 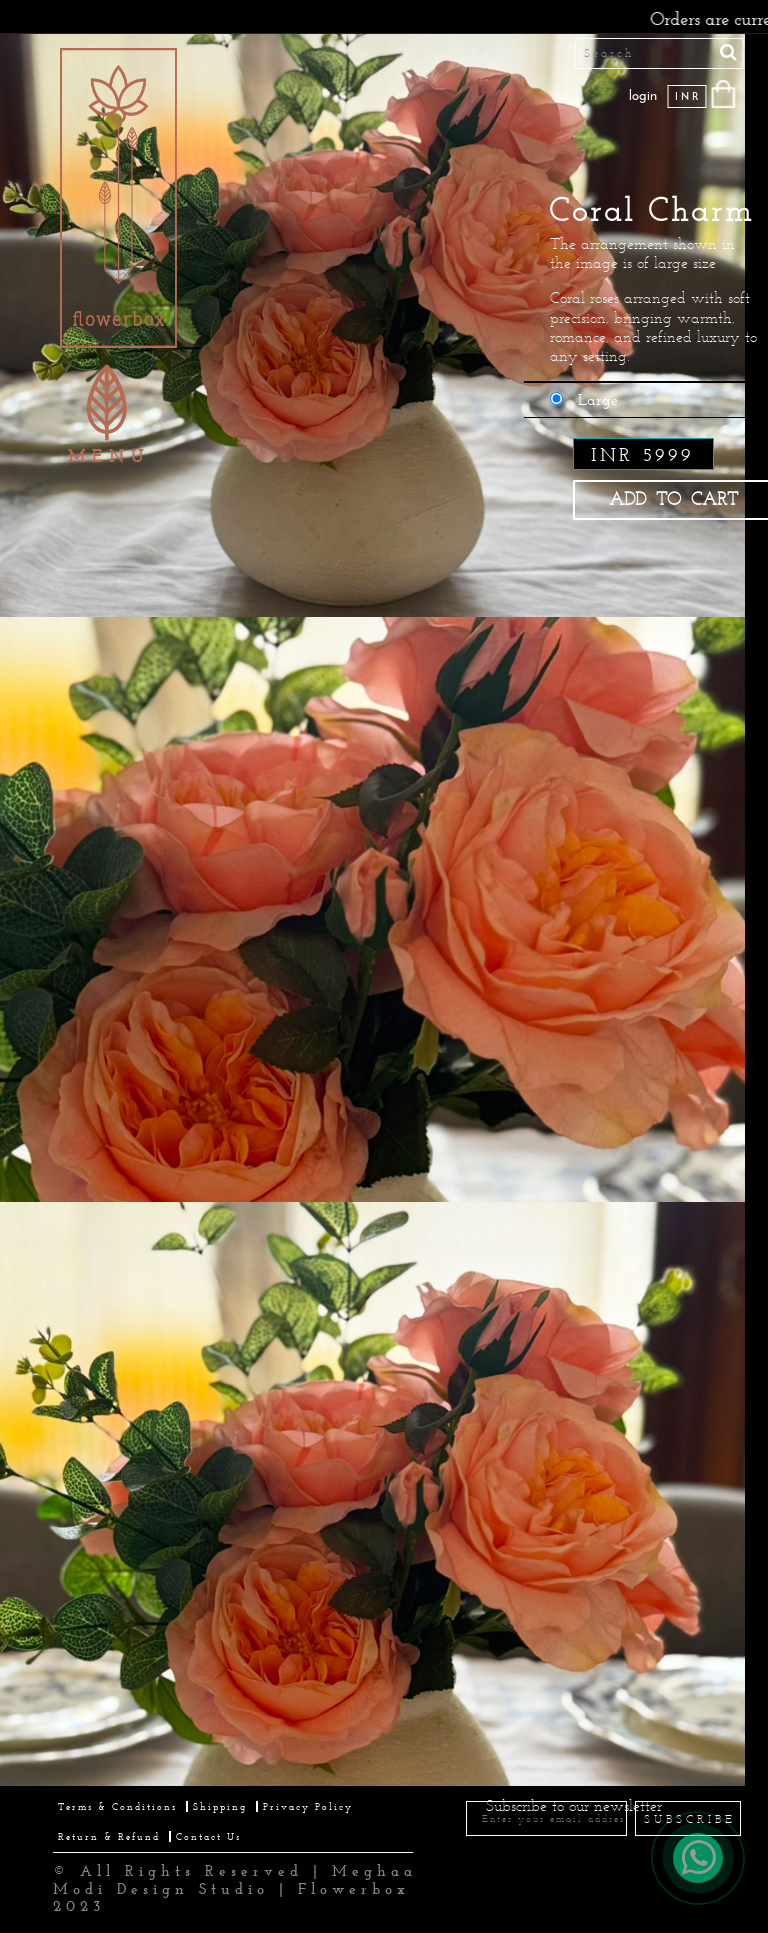 What do you see at coordinates (208, 1836) in the screenshot?
I see `Contact Us` at bounding box center [208, 1836].